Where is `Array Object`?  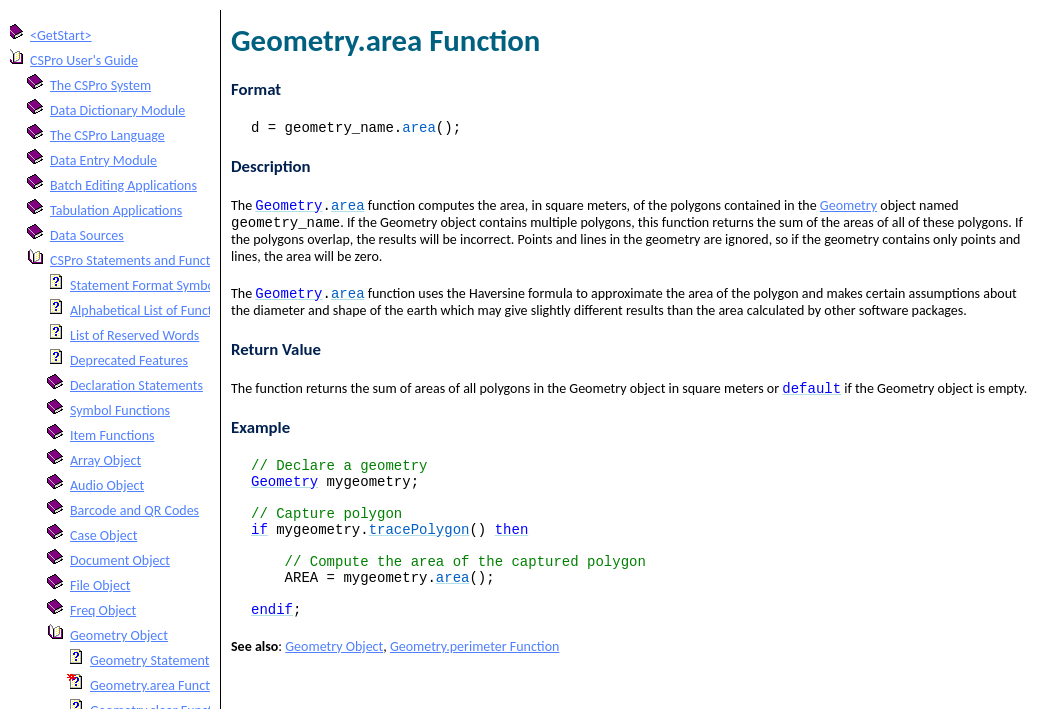
Array Object is located at coordinates (105, 460).